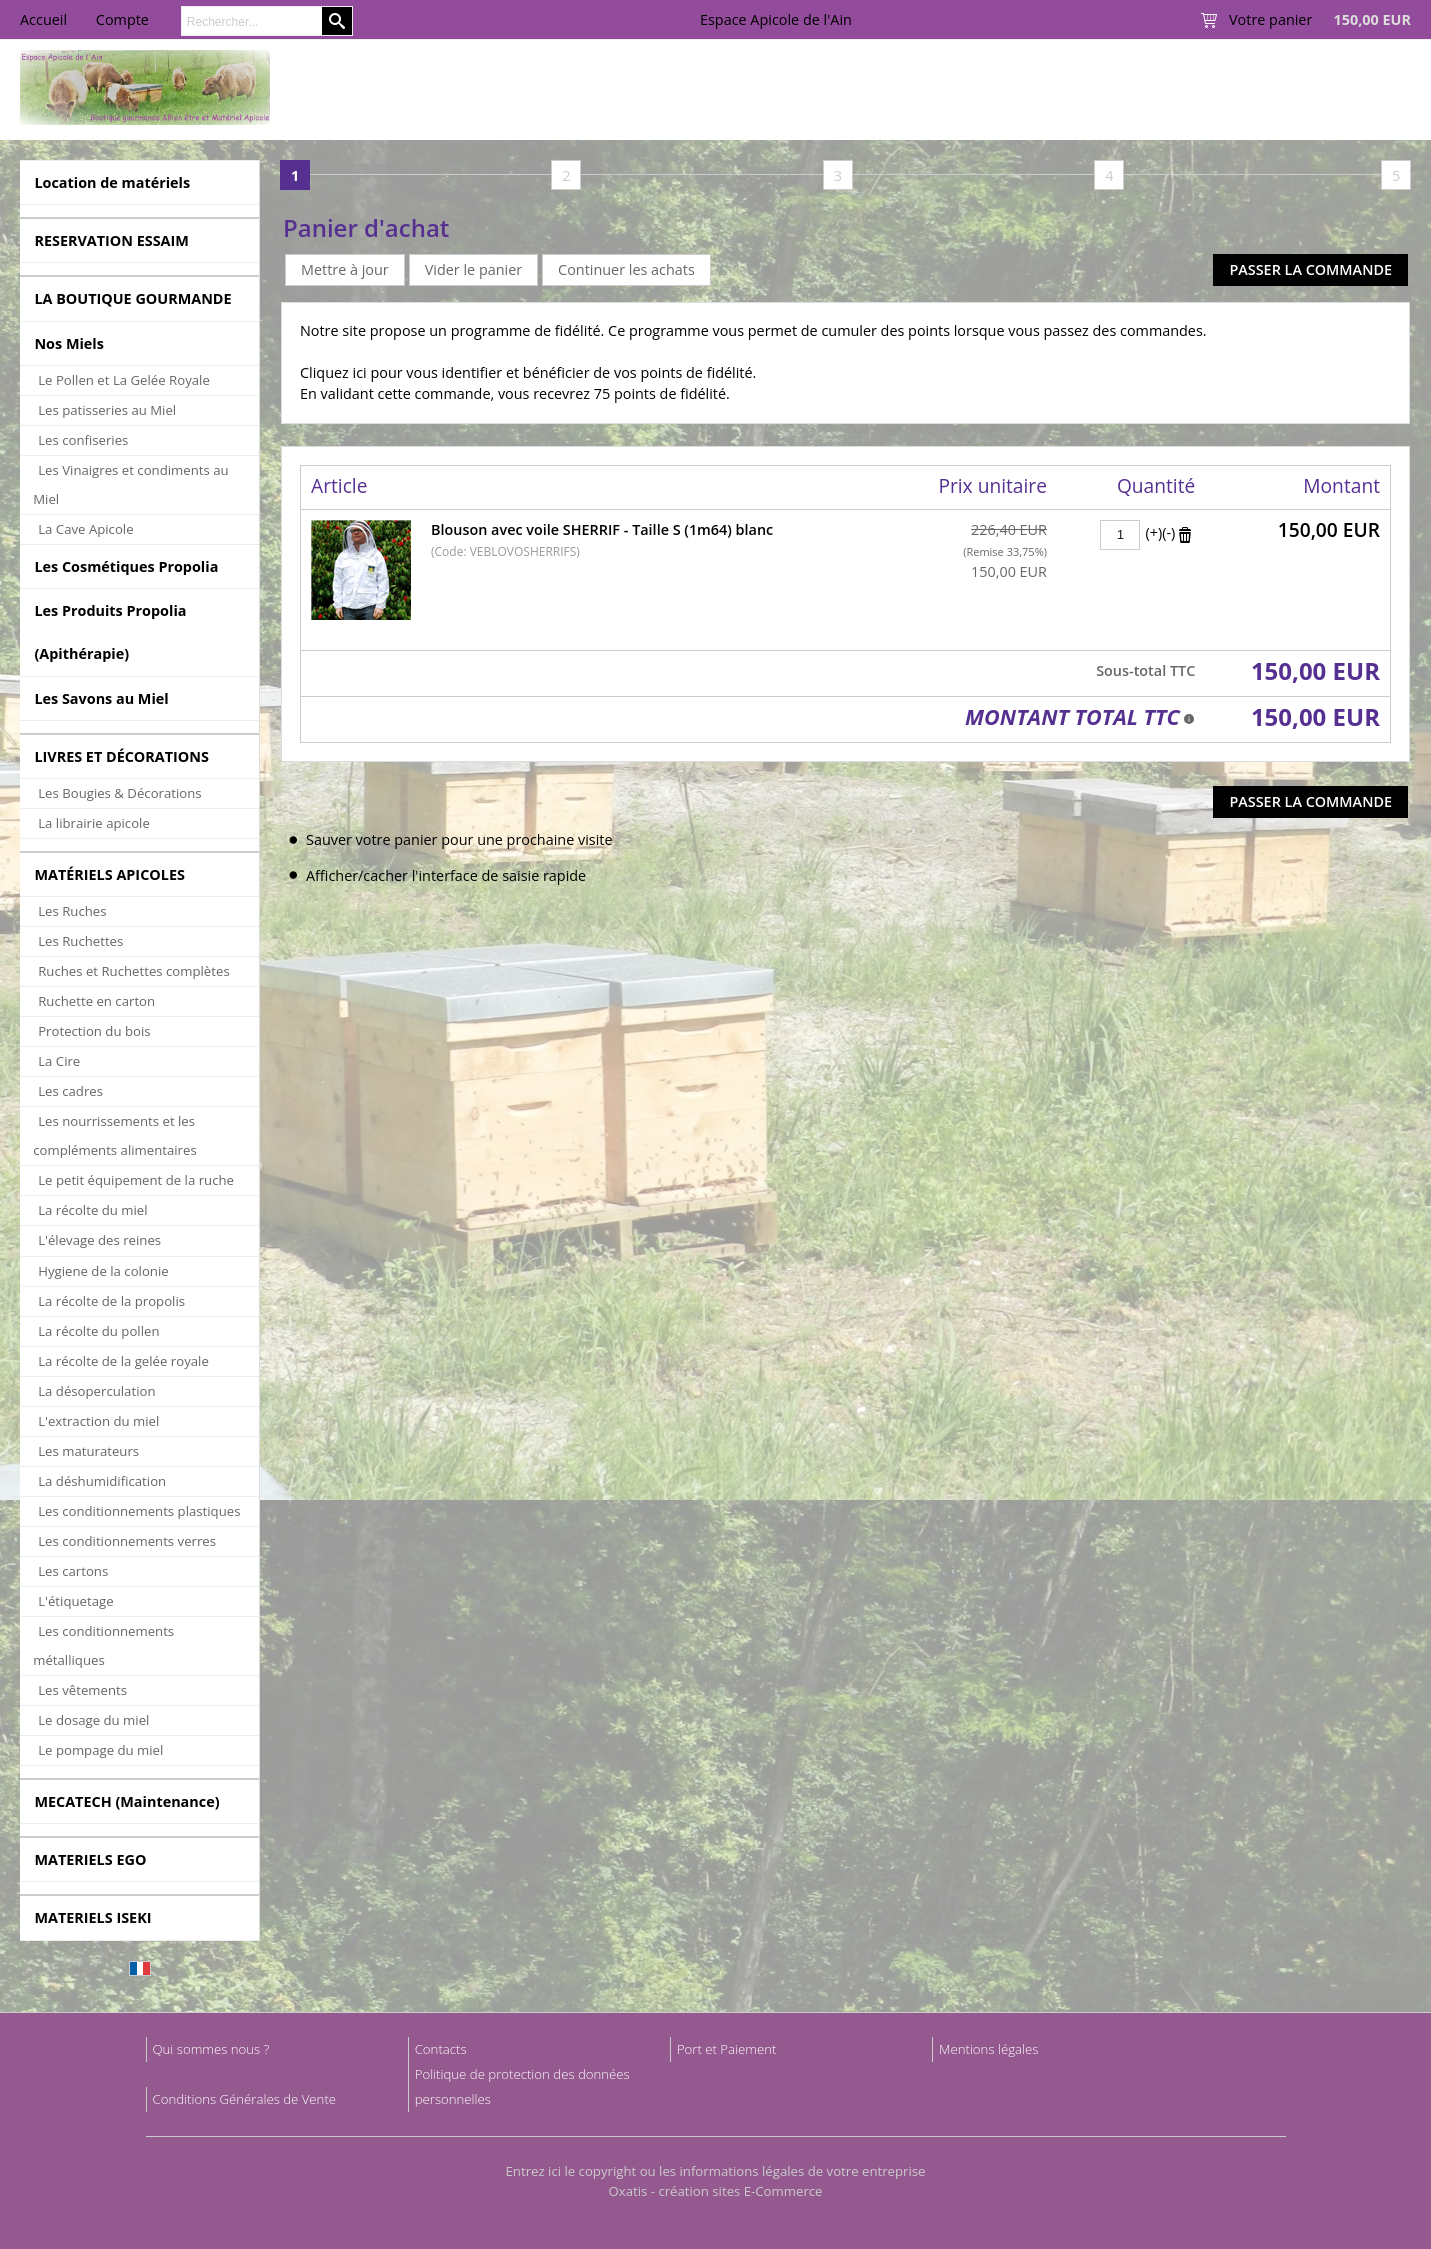 Image resolution: width=1431 pixels, height=2249 pixels. I want to click on Les nourrissements et les compléments alimentaires, so click(115, 1135).